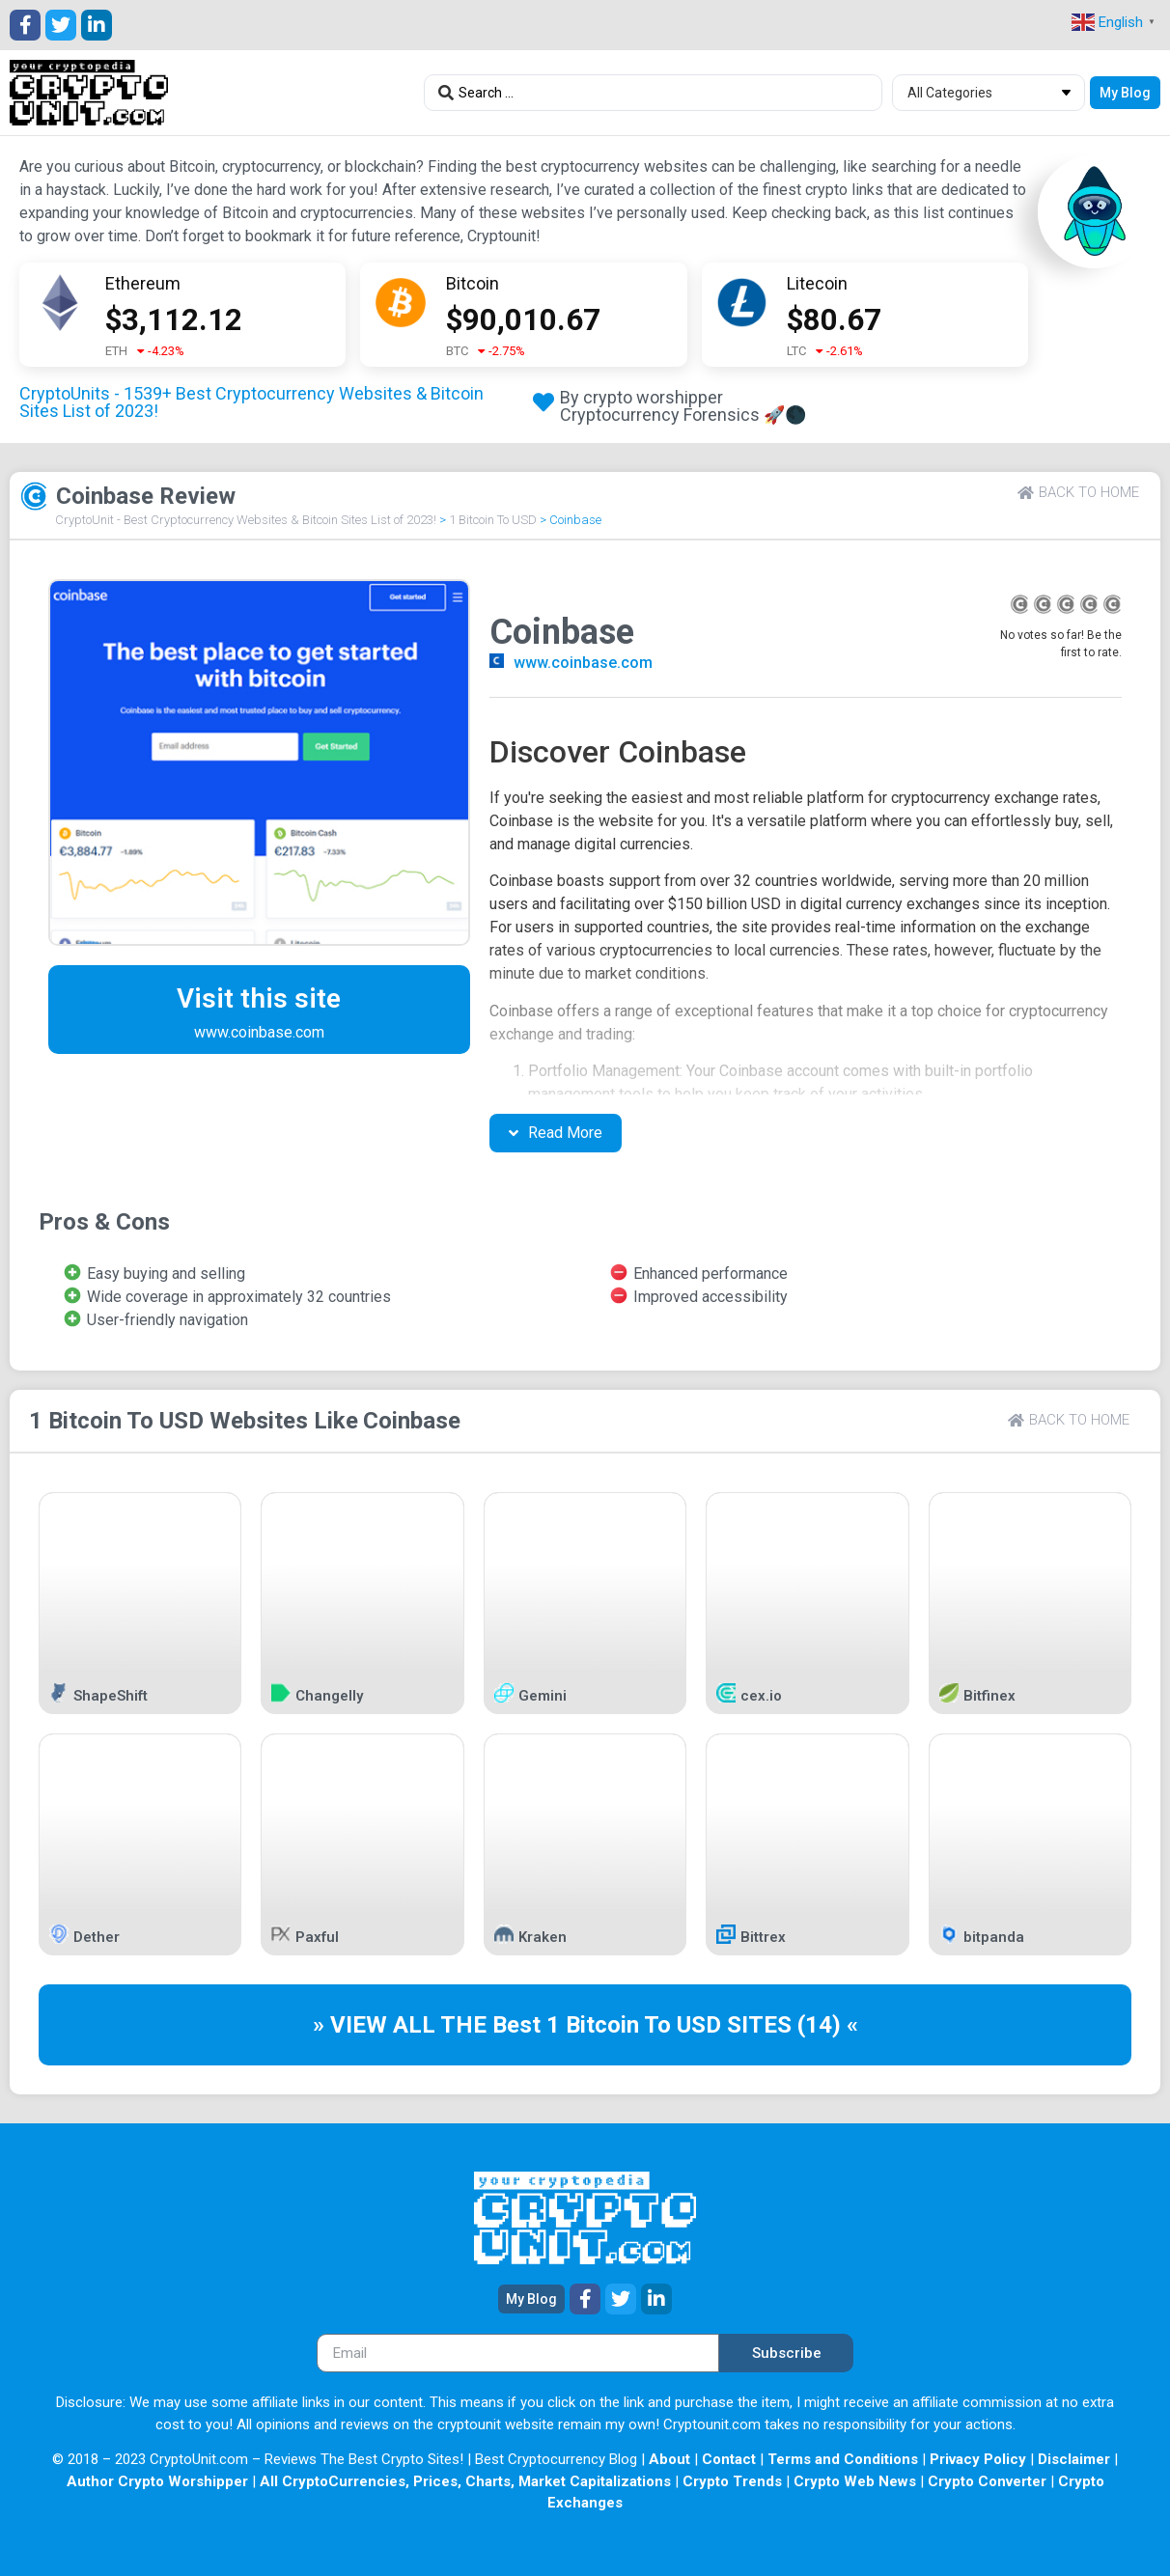  I want to click on (14) «, so click(827, 2024).